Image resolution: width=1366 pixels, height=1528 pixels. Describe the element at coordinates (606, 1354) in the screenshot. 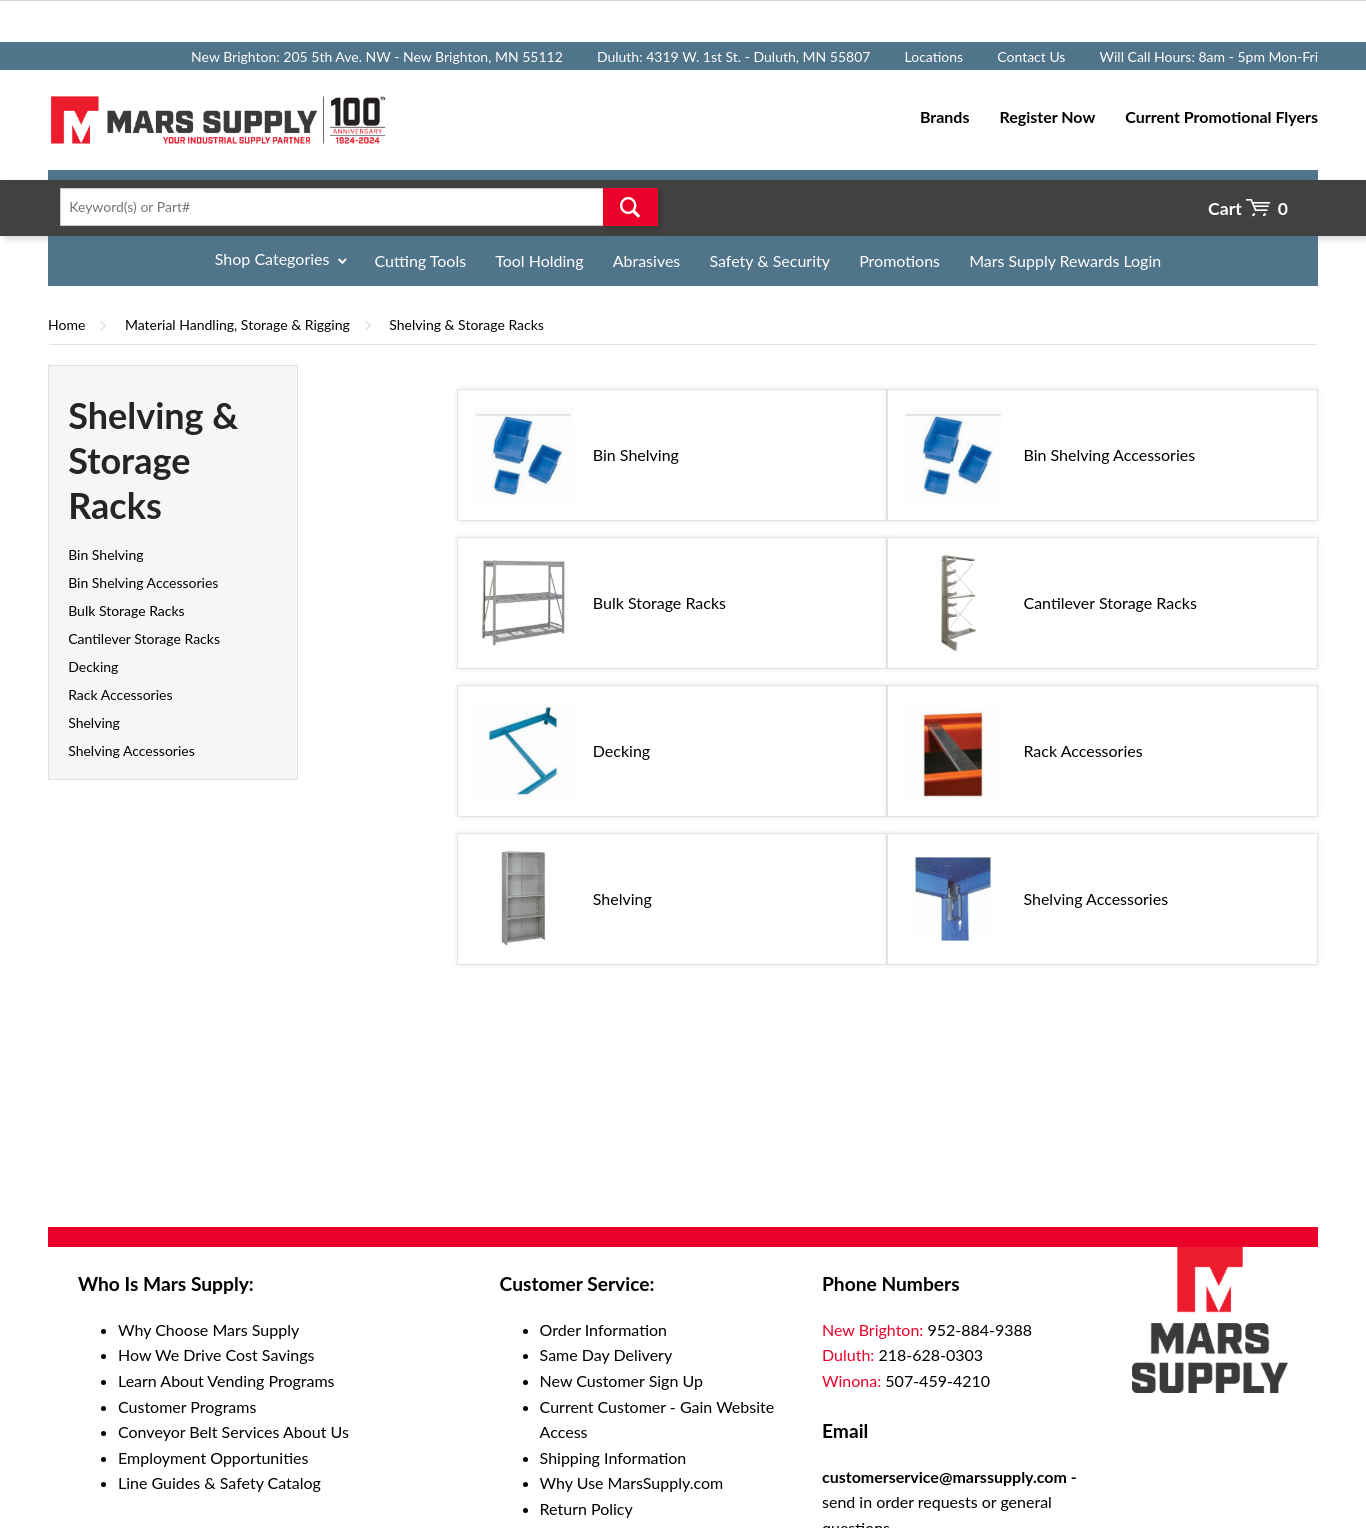

I see `Same Day Delivery` at that location.